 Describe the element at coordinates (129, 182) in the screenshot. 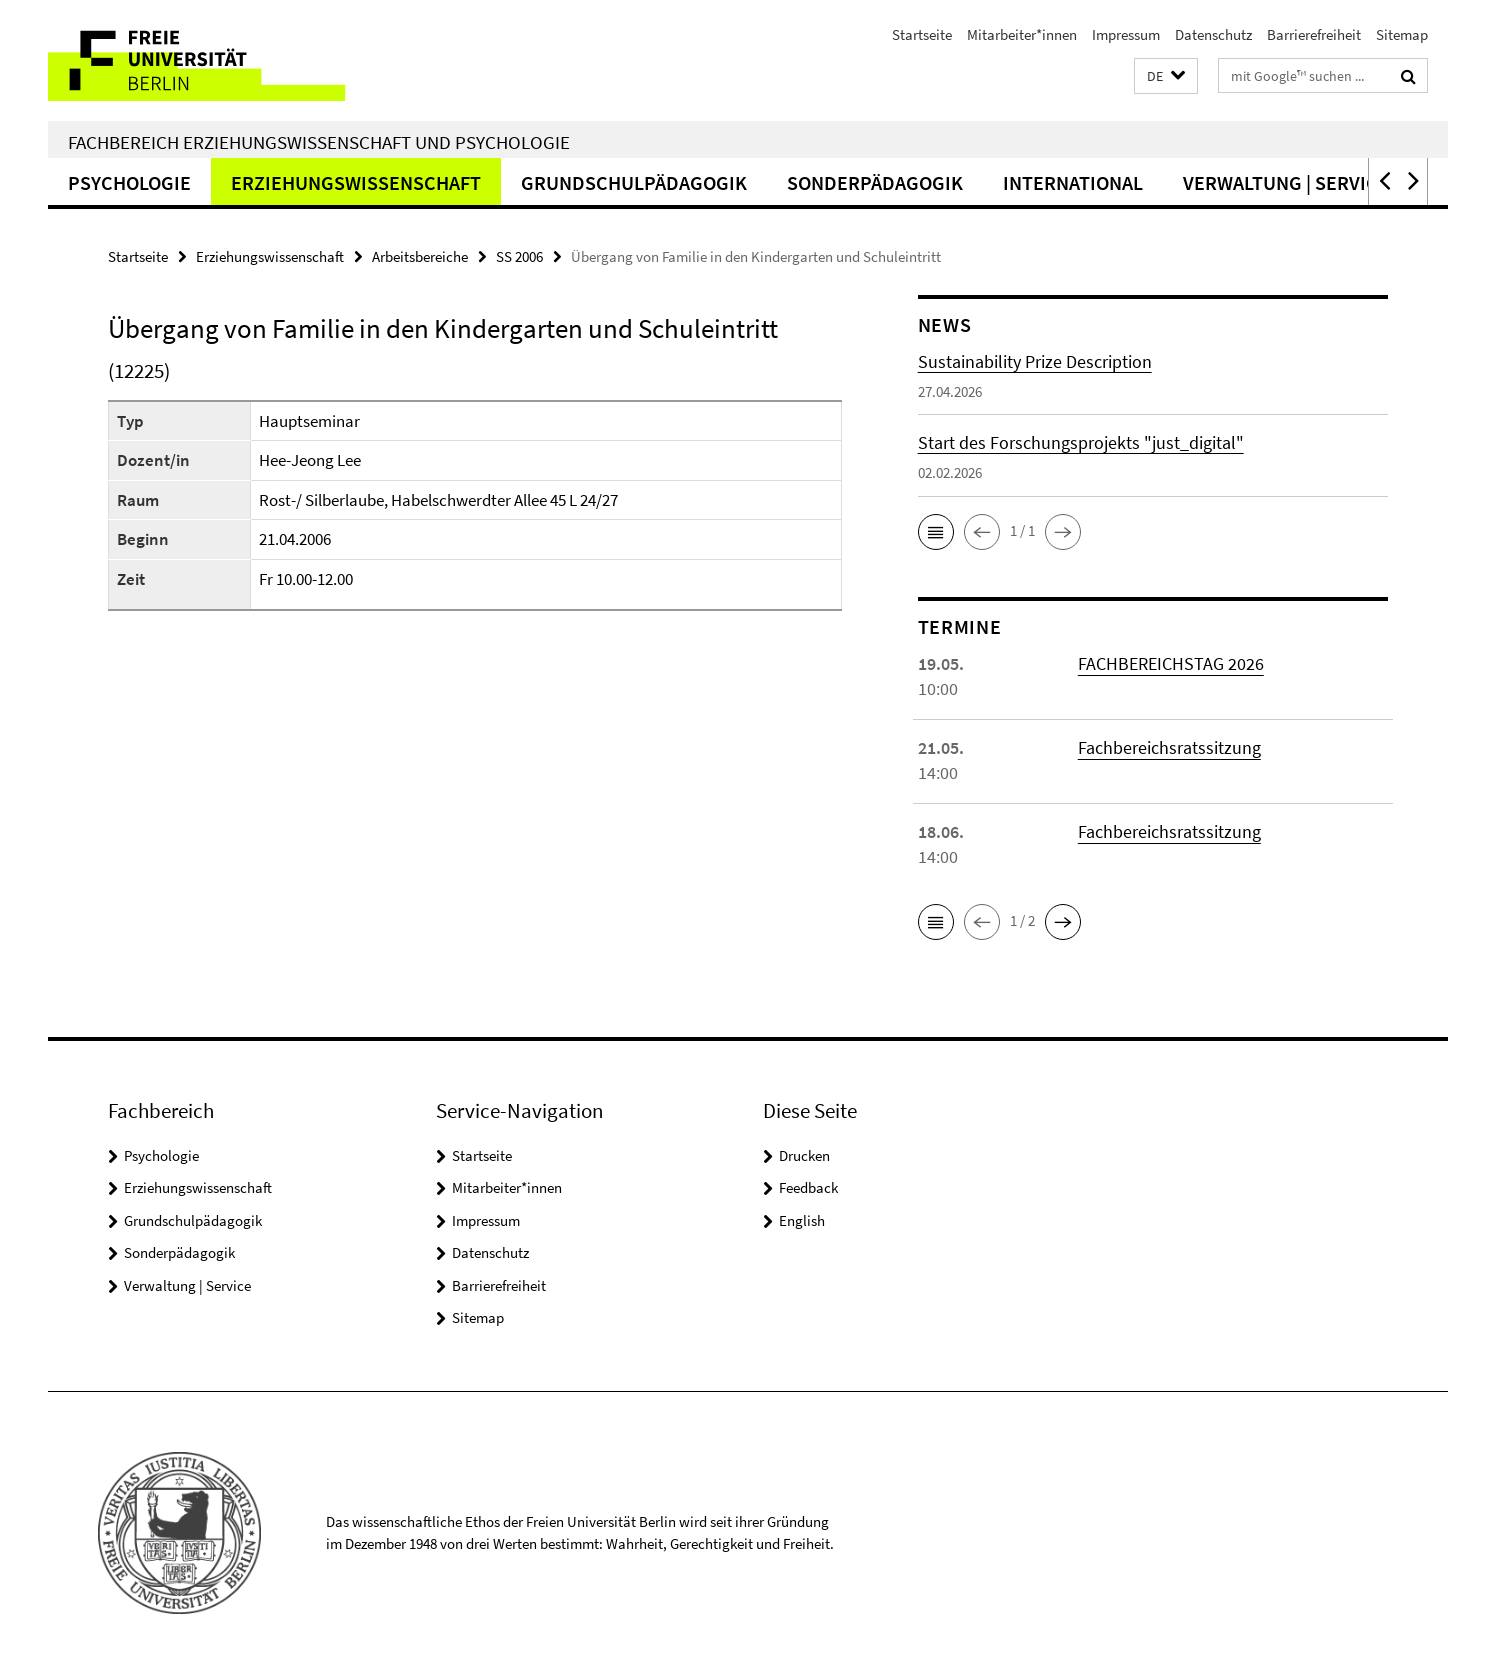

I see `Psychologie` at that location.